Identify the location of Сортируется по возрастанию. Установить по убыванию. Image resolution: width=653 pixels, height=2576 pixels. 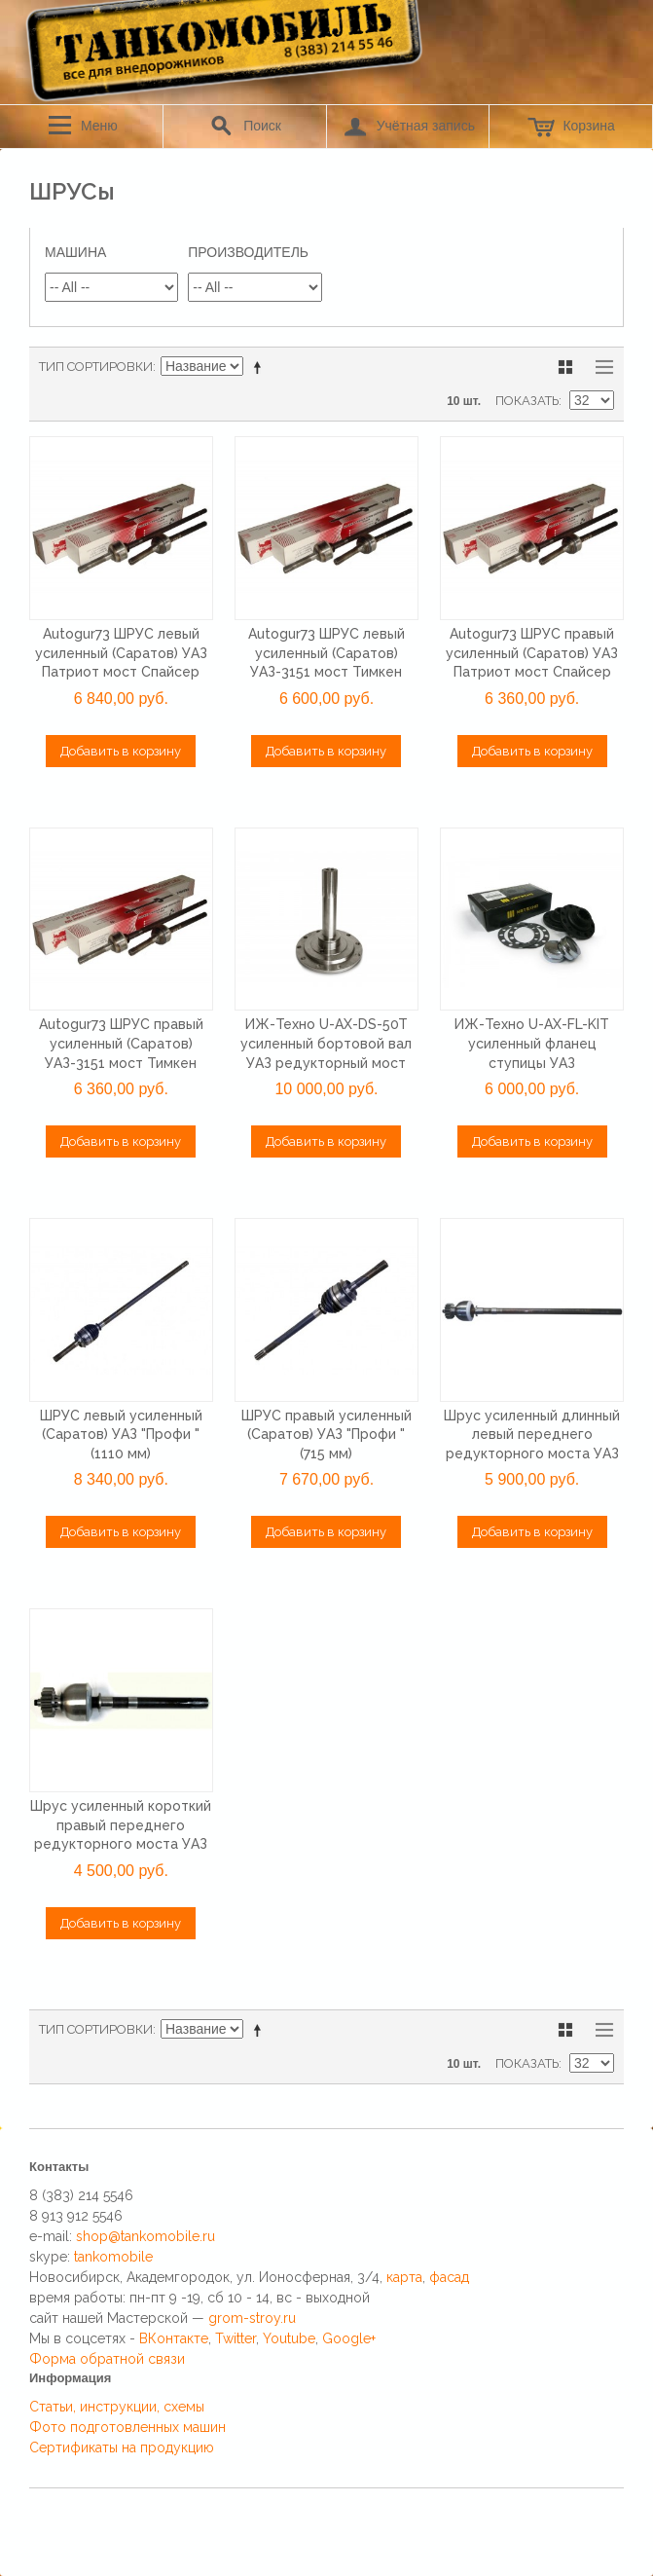
(260, 367).